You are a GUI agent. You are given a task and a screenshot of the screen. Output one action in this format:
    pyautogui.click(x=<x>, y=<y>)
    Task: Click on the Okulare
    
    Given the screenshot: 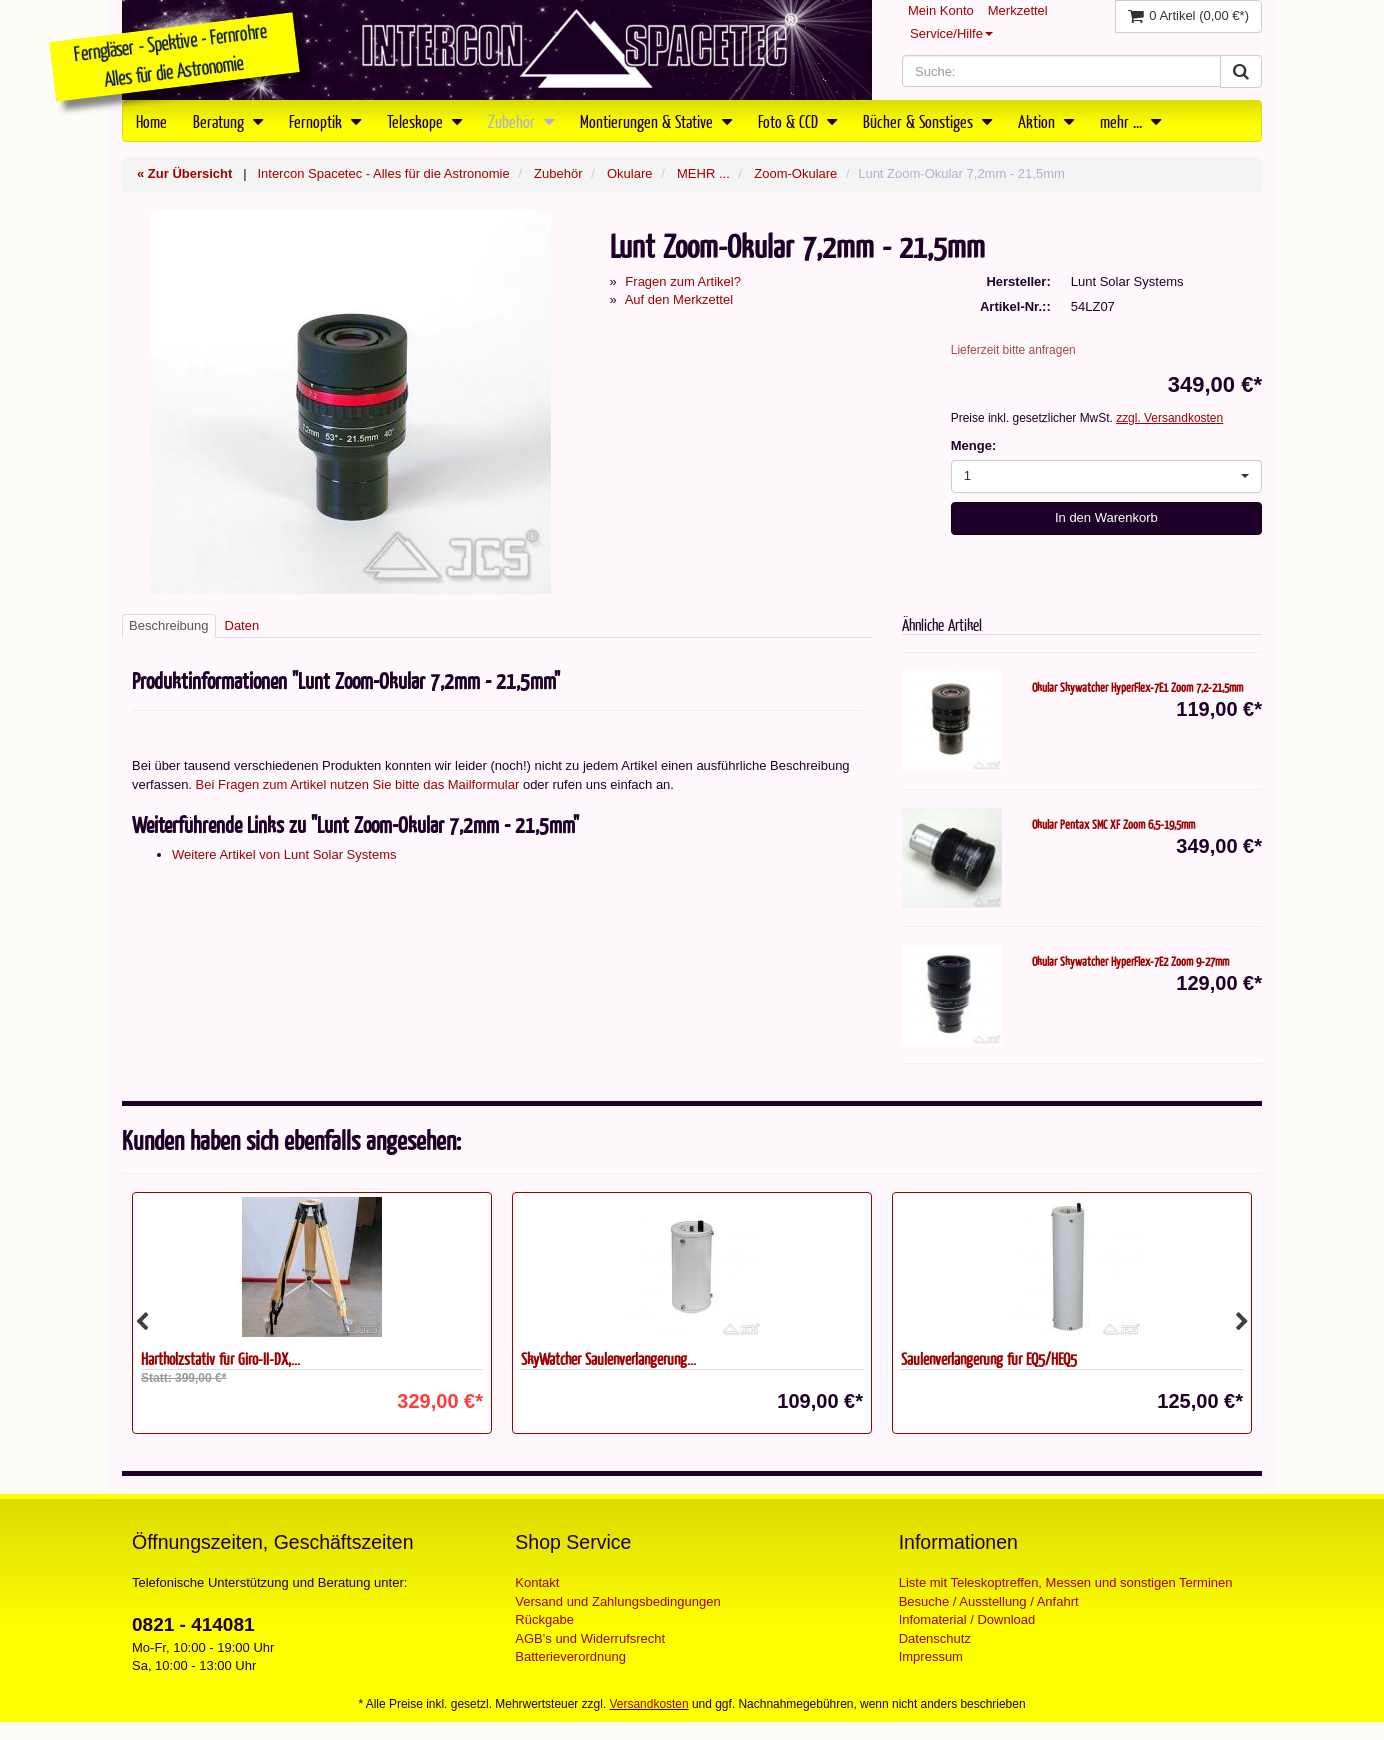 What is the action you would take?
    pyautogui.click(x=630, y=173)
    